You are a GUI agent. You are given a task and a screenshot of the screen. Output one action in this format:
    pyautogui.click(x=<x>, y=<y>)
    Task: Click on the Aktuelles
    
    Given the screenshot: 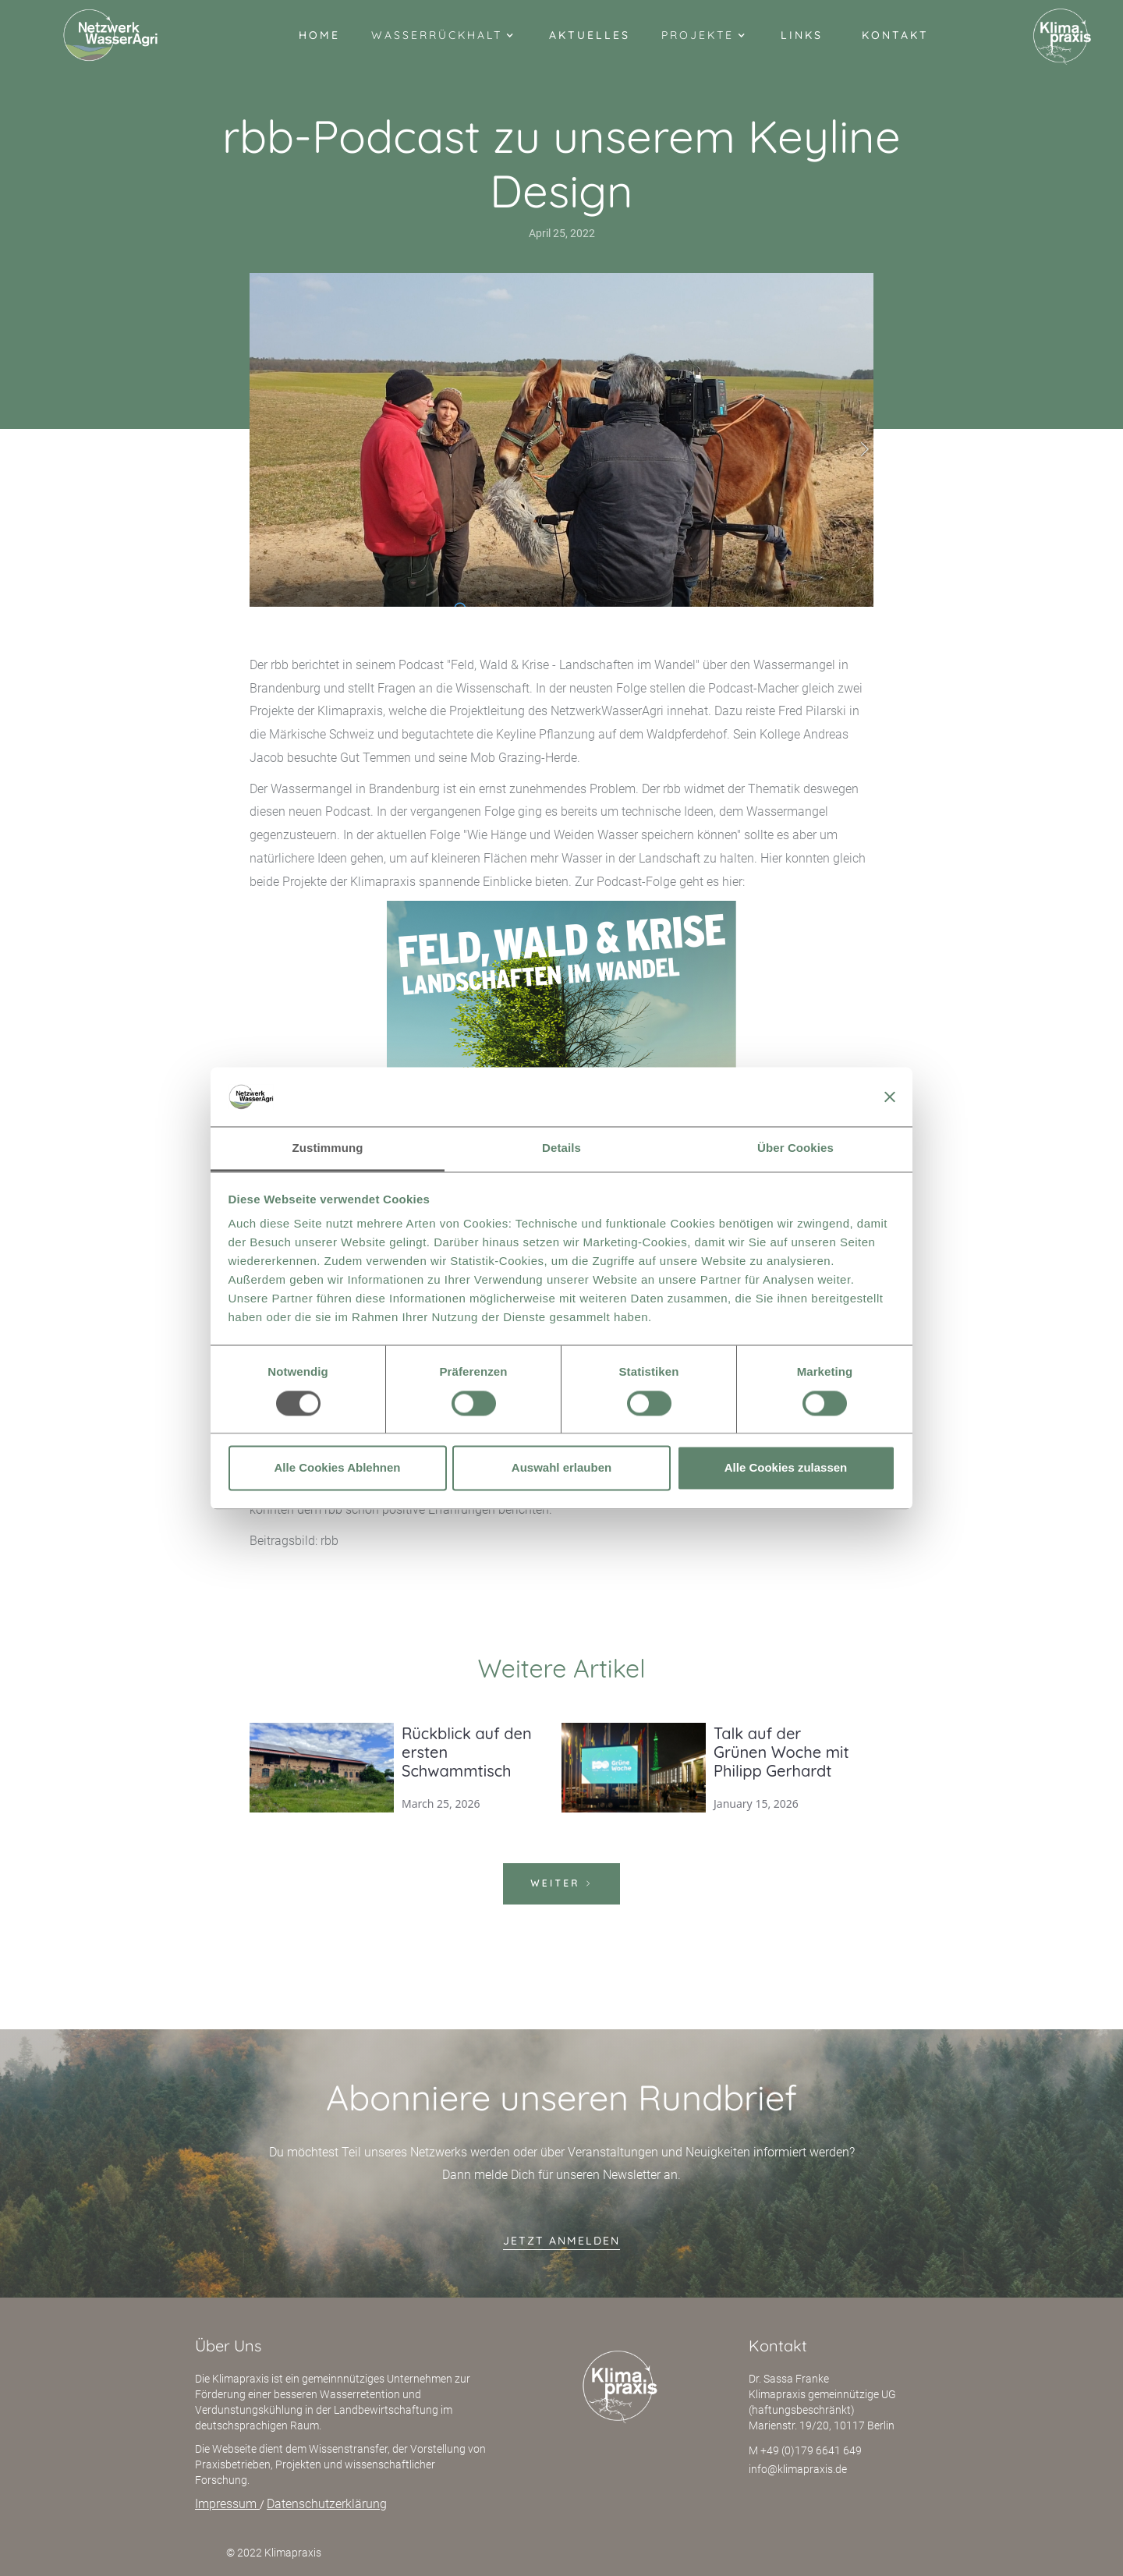 What is the action you would take?
    pyautogui.click(x=589, y=35)
    